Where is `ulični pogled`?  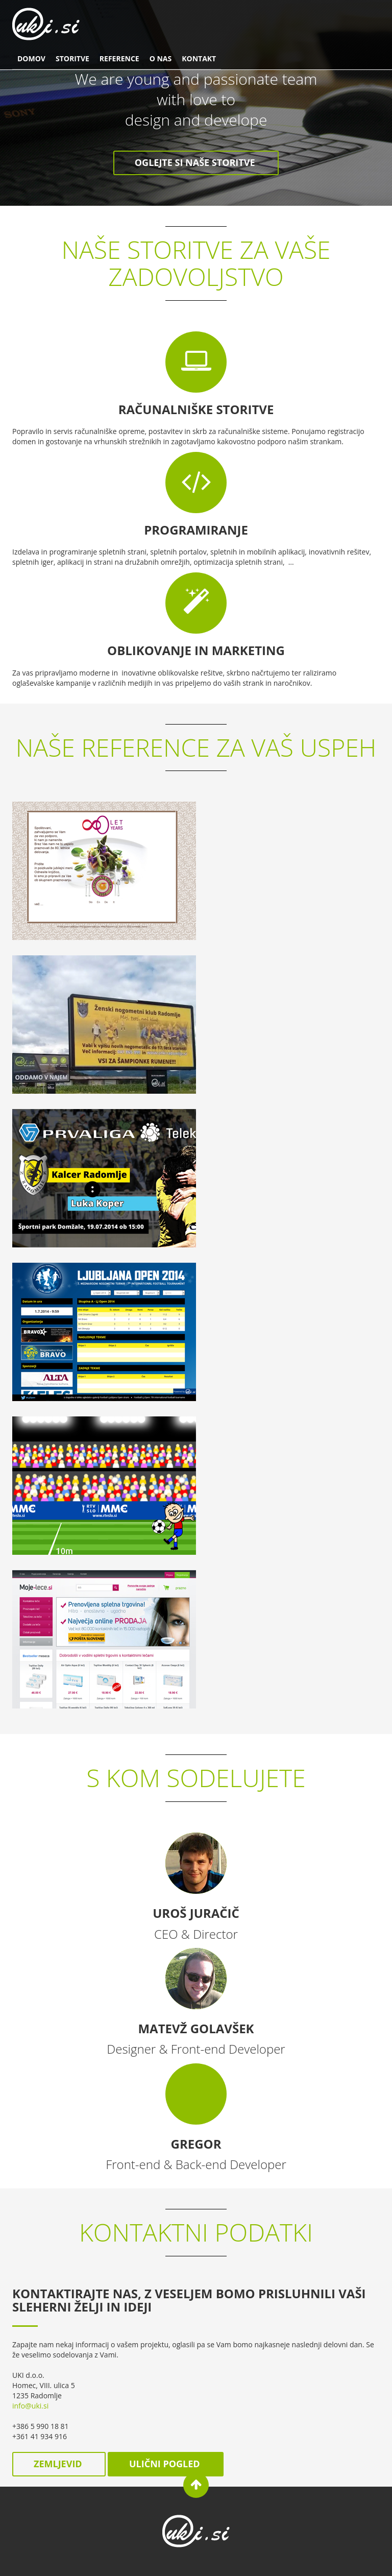 ulični pogled is located at coordinates (165, 2464).